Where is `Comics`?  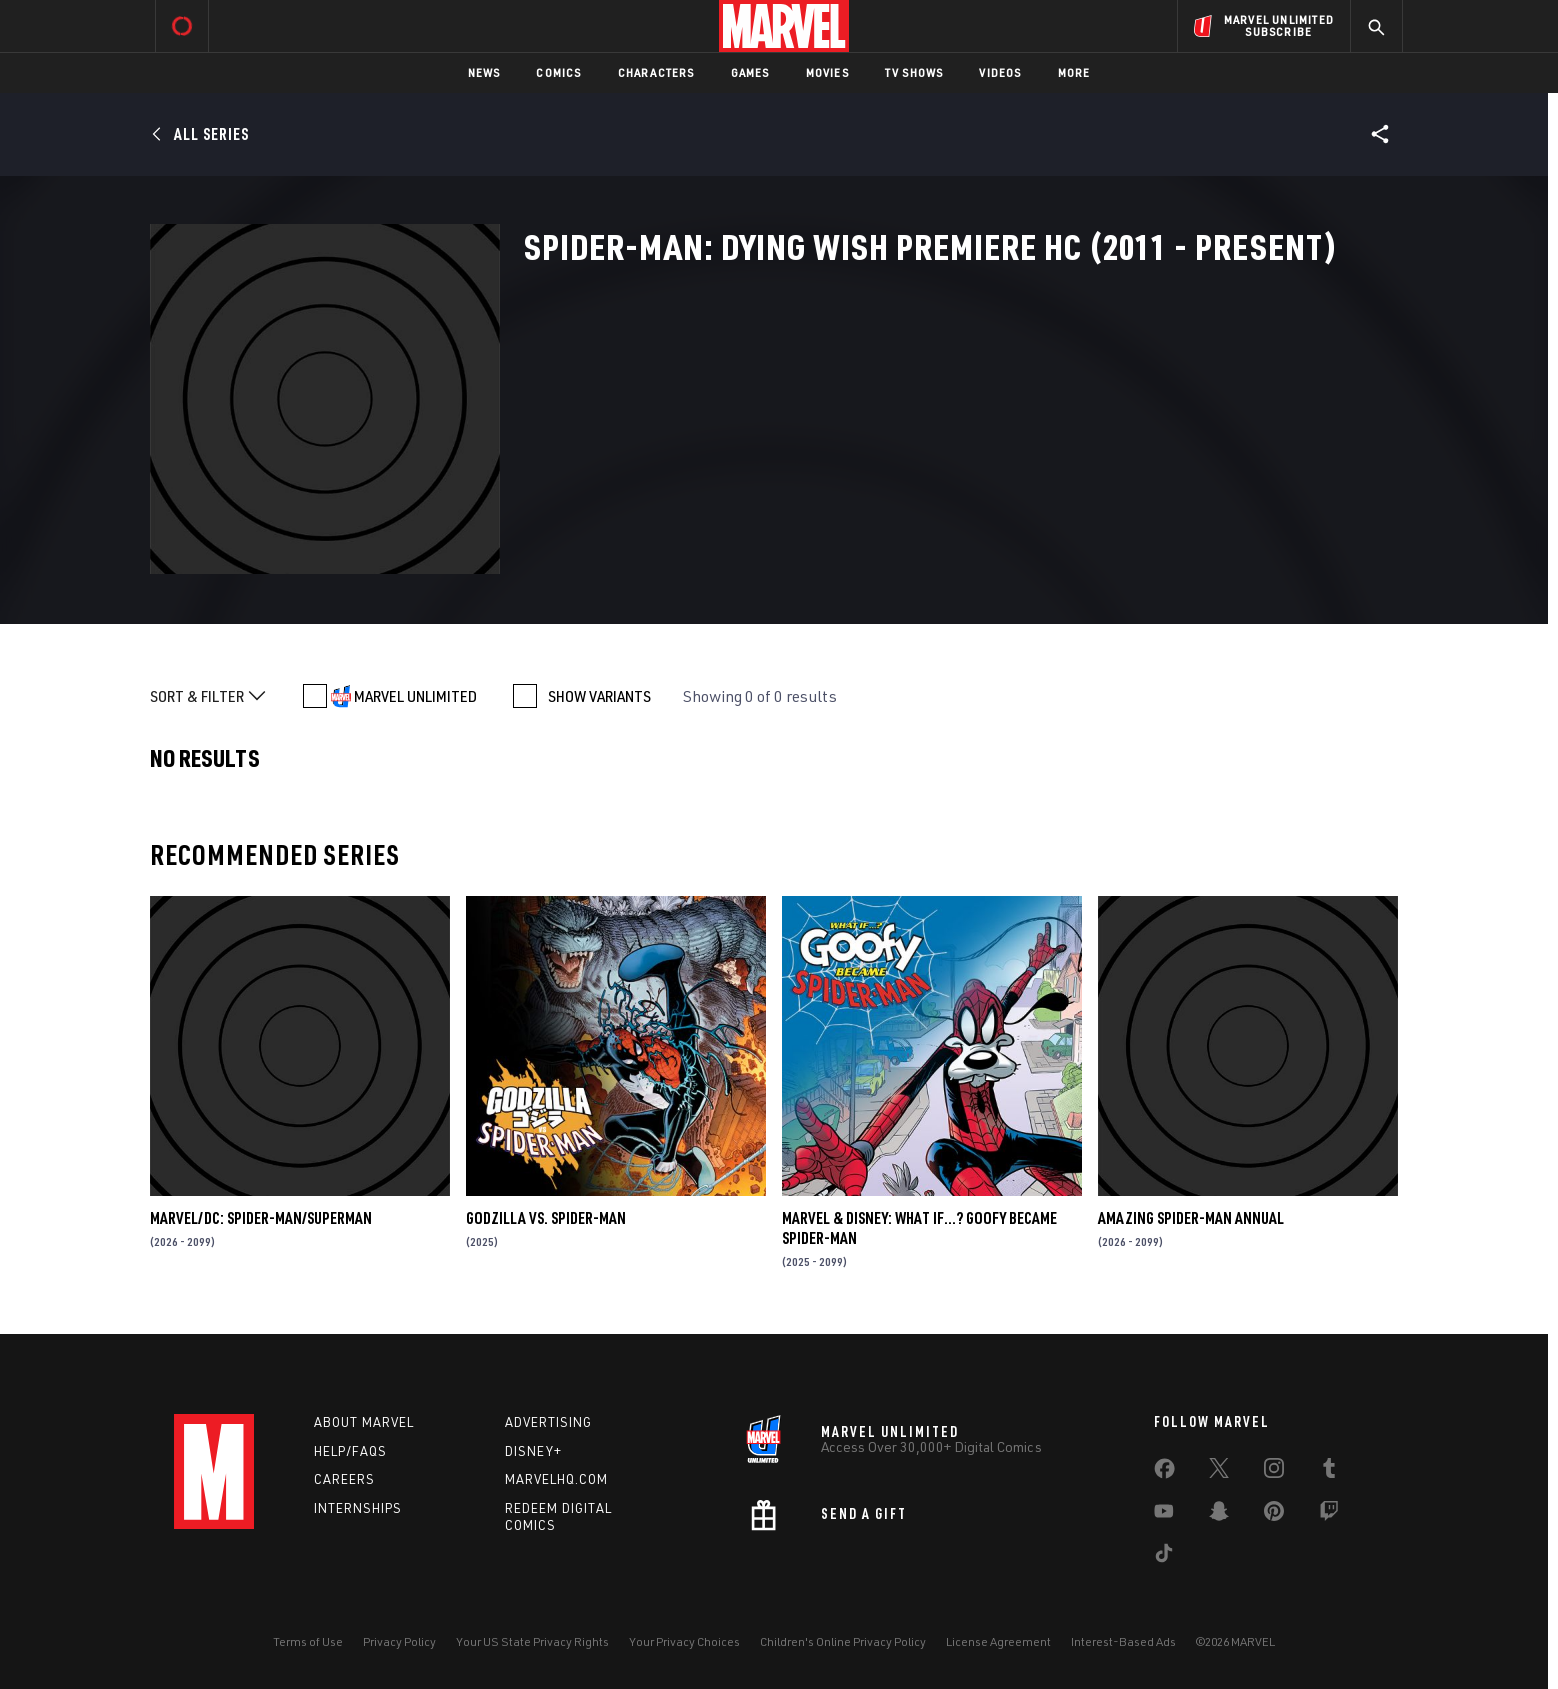
Comics is located at coordinates (558, 72).